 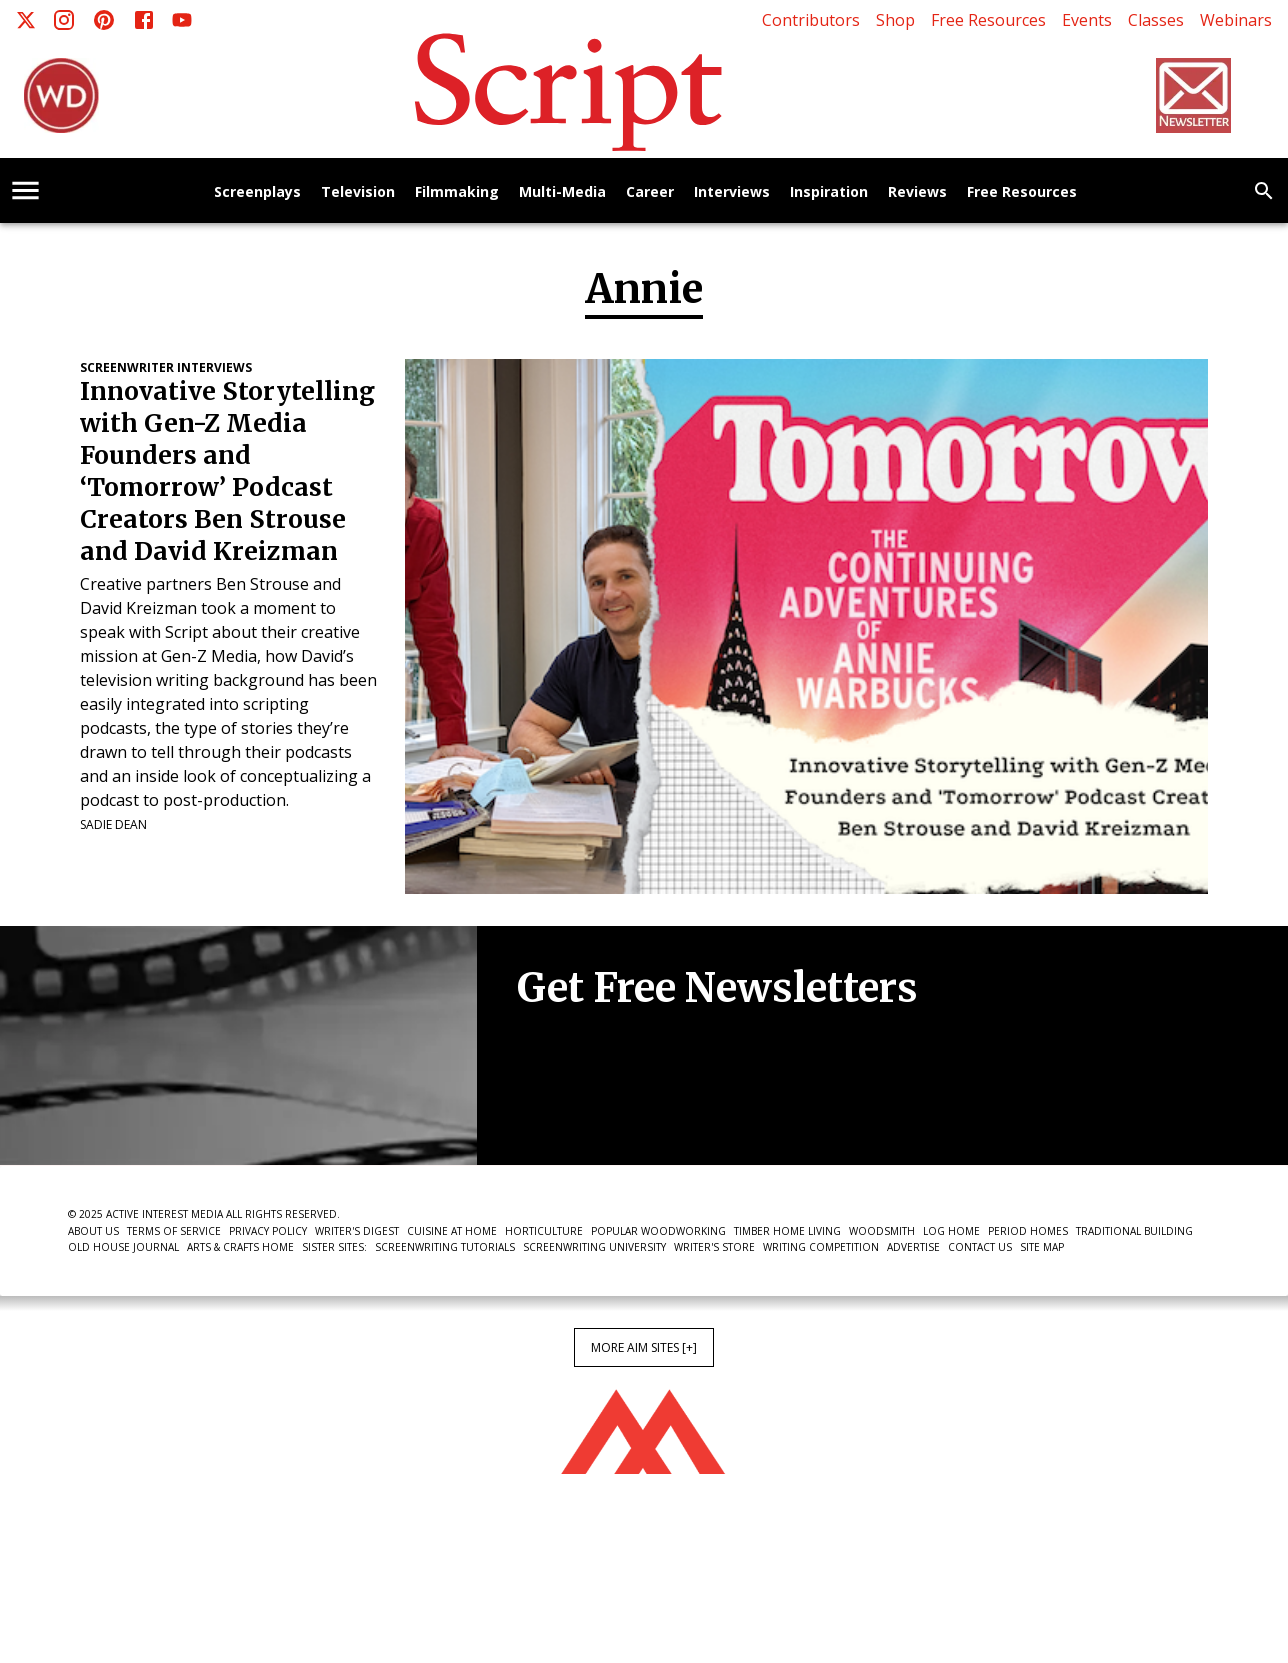 I want to click on Cuisine at Home, so click(x=452, y=1231).